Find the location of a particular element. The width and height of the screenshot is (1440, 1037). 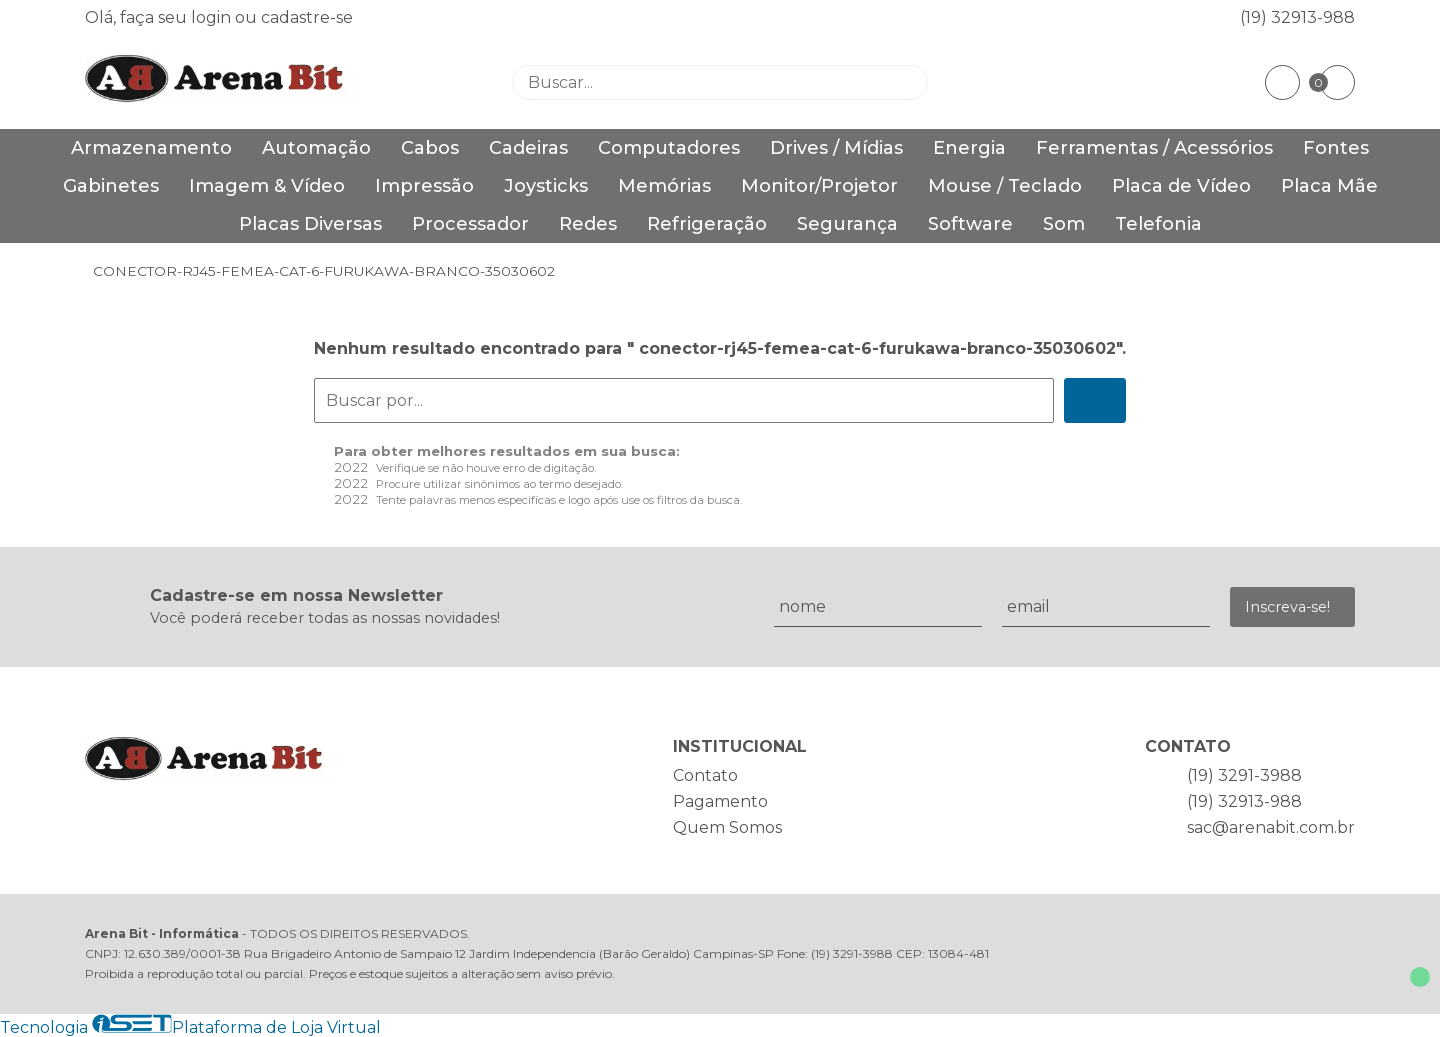

Gabinetes is located at coordinates (111, 186).